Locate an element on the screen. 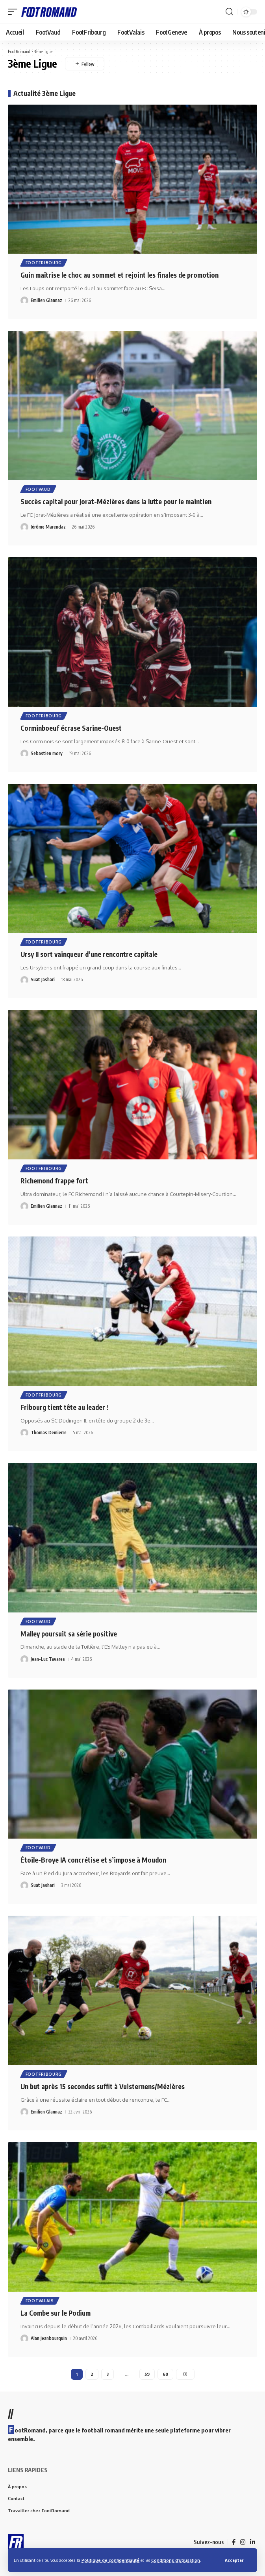  [Visit posts by Jean-Luc Tavares] is located at coordinates (24, 1659).